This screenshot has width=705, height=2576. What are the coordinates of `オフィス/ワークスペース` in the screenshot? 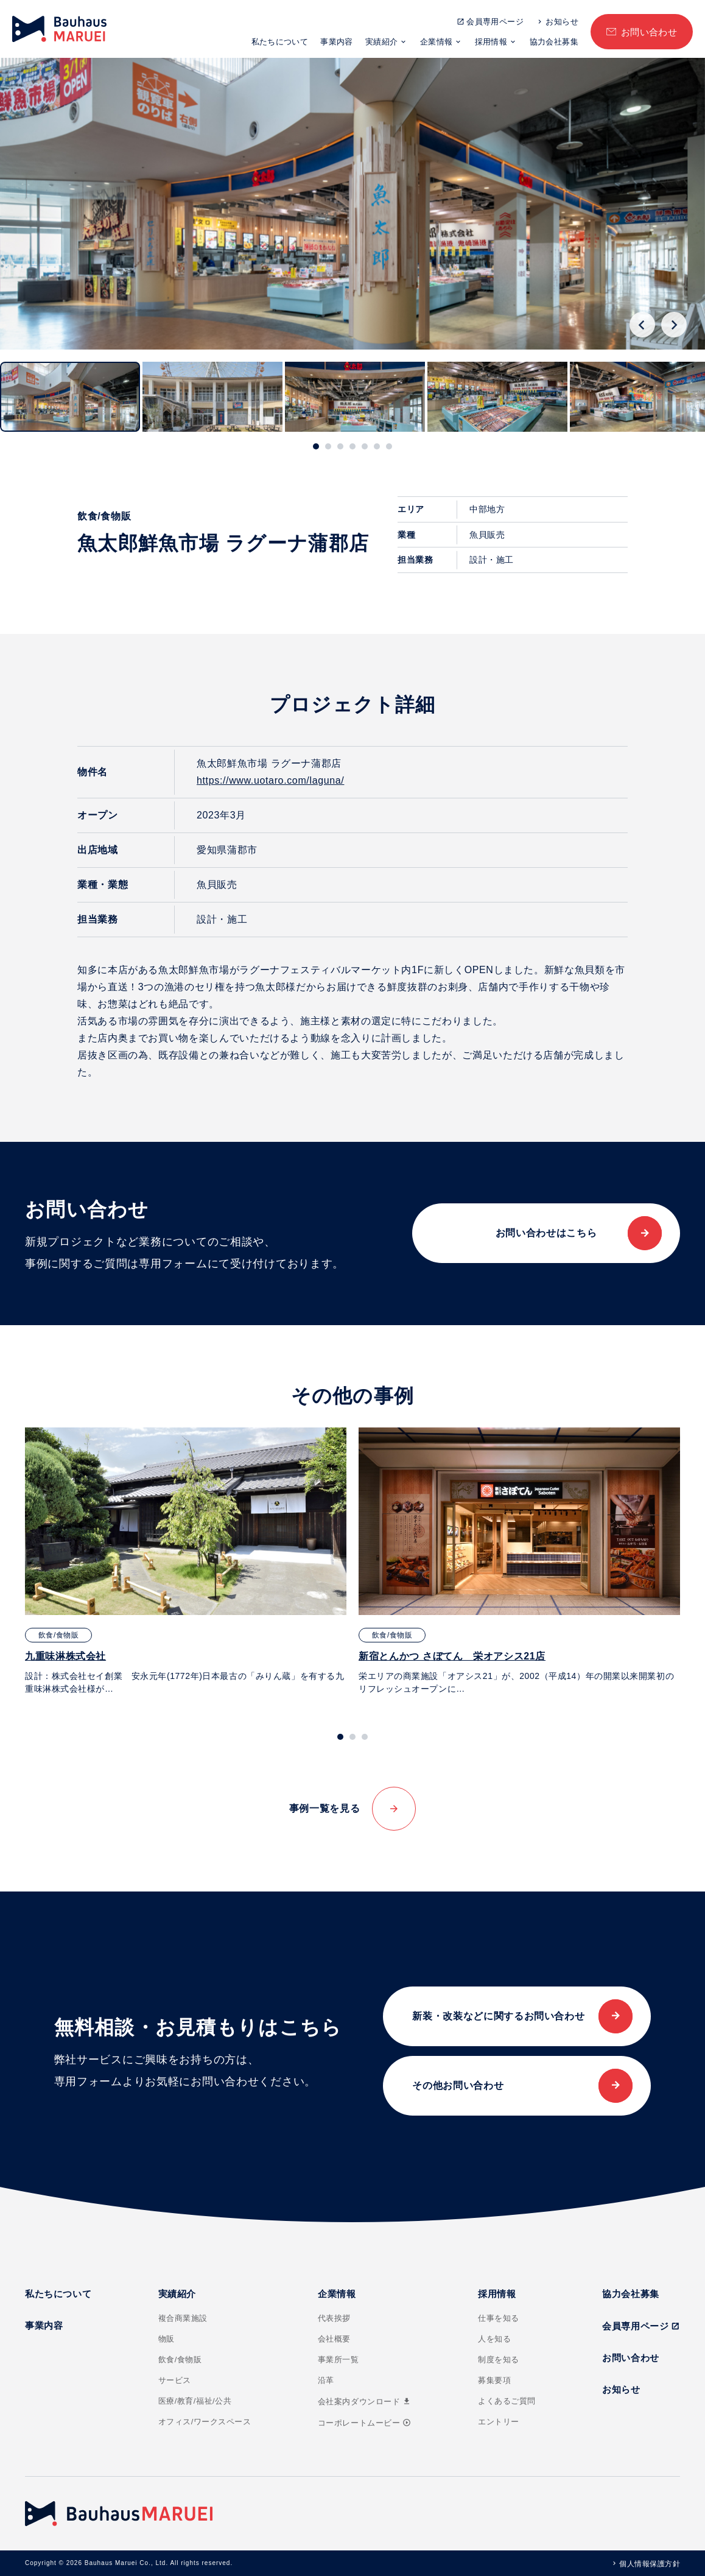 It's located at (204, 2421).